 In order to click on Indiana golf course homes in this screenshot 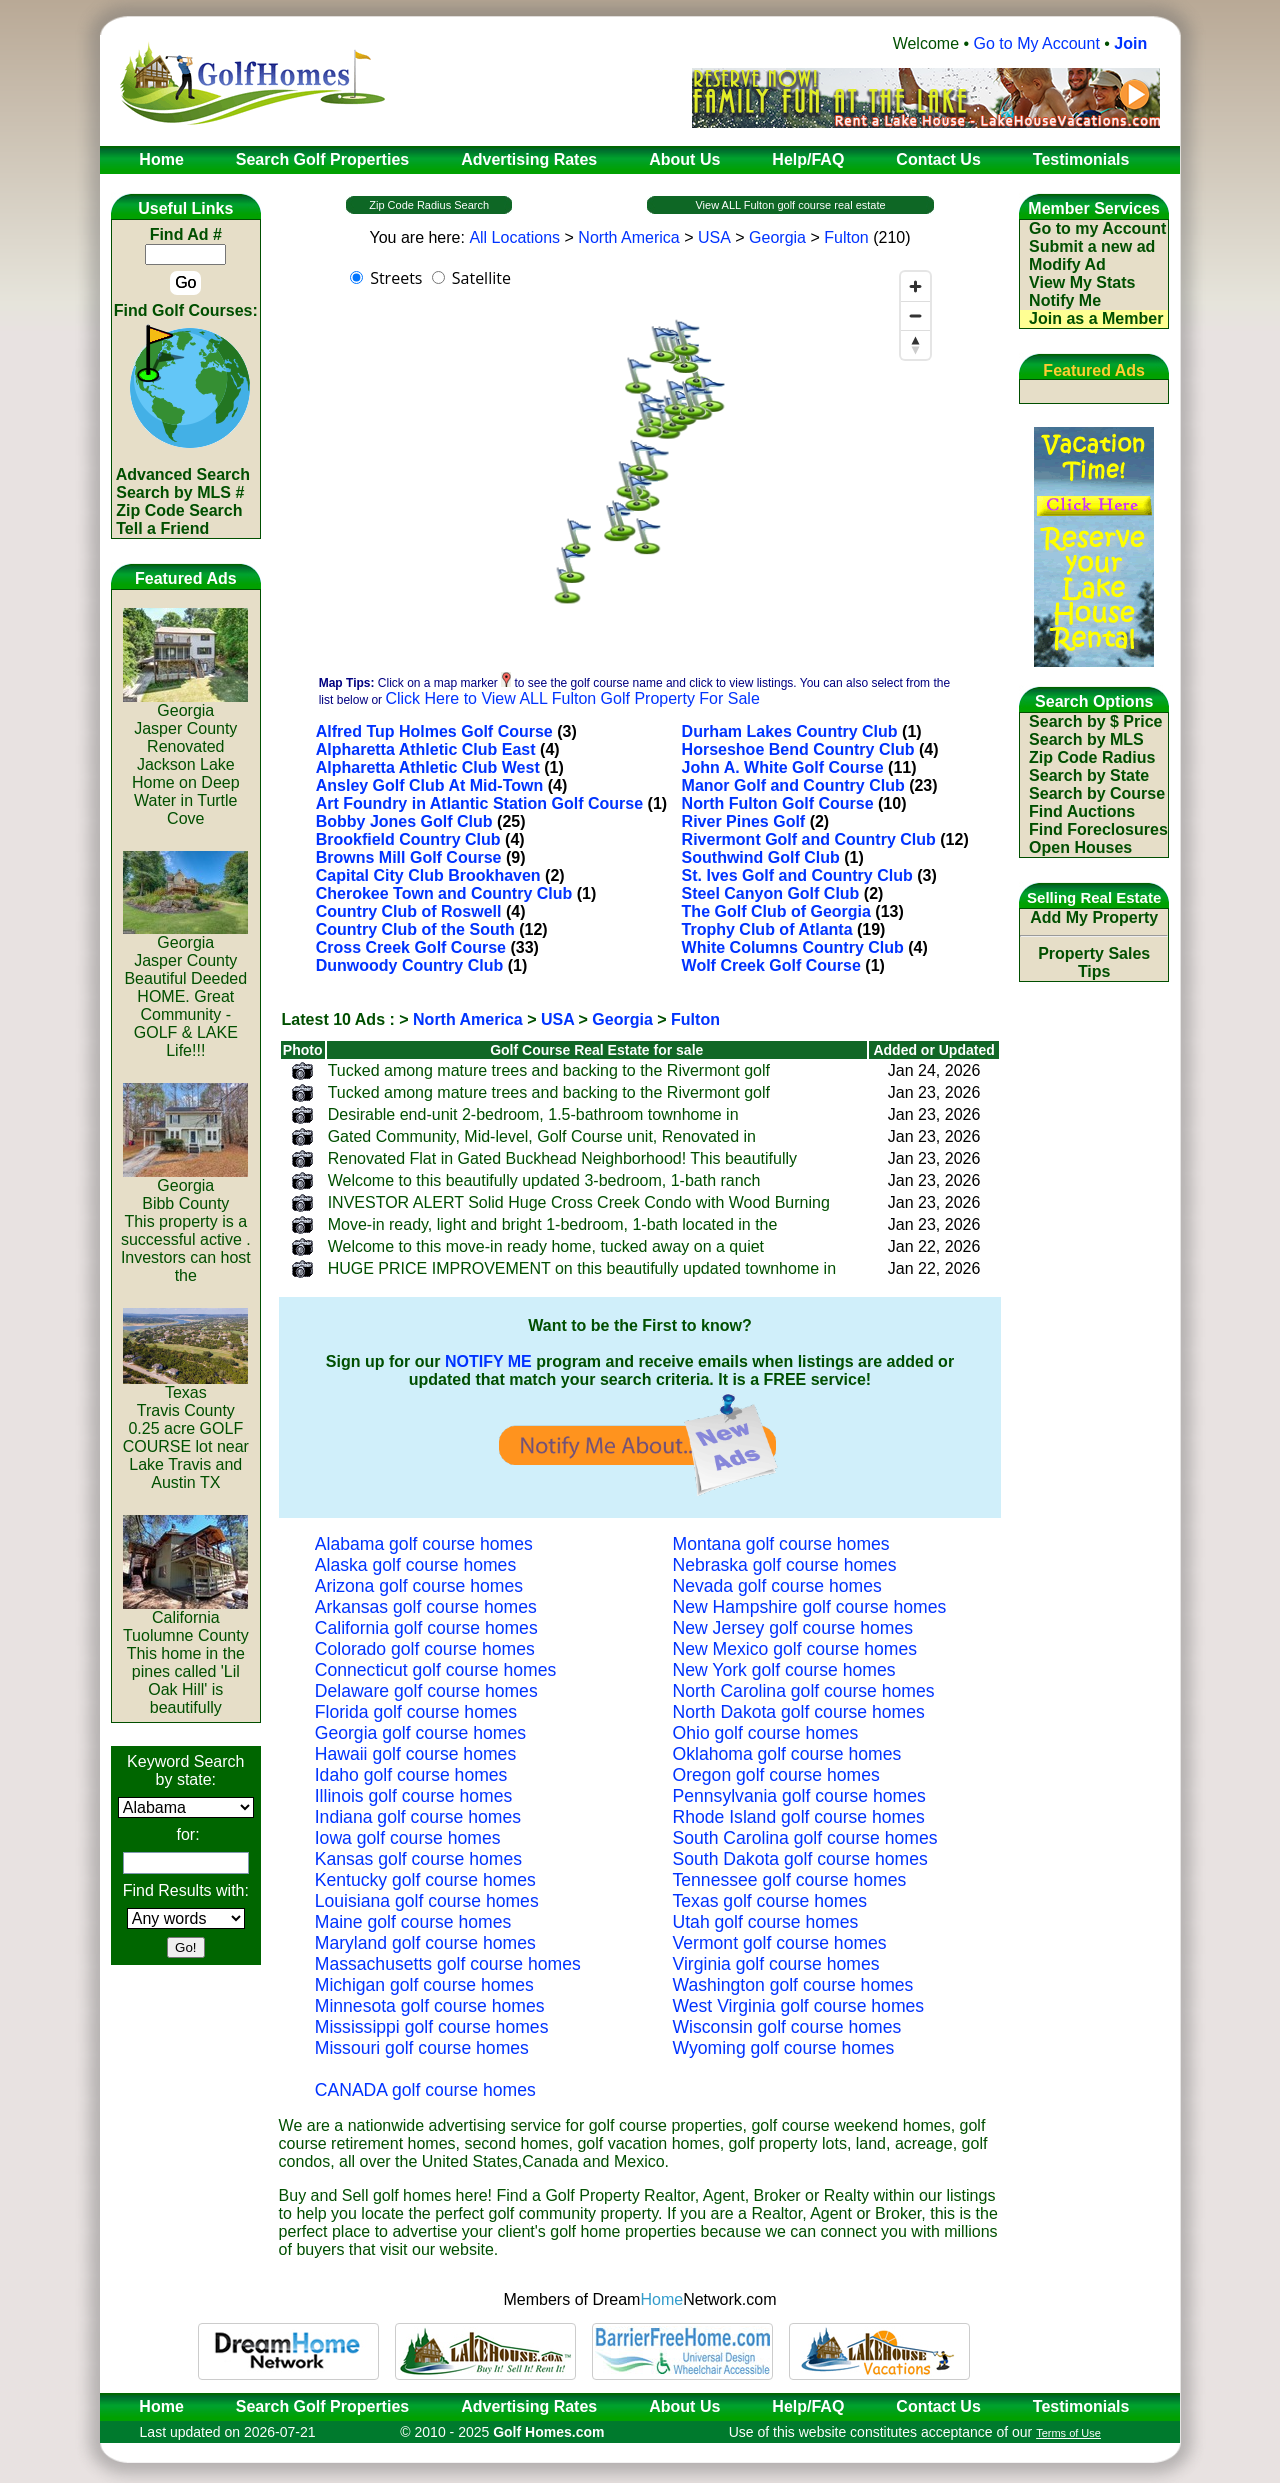, I will do `click(418, 1817)`.